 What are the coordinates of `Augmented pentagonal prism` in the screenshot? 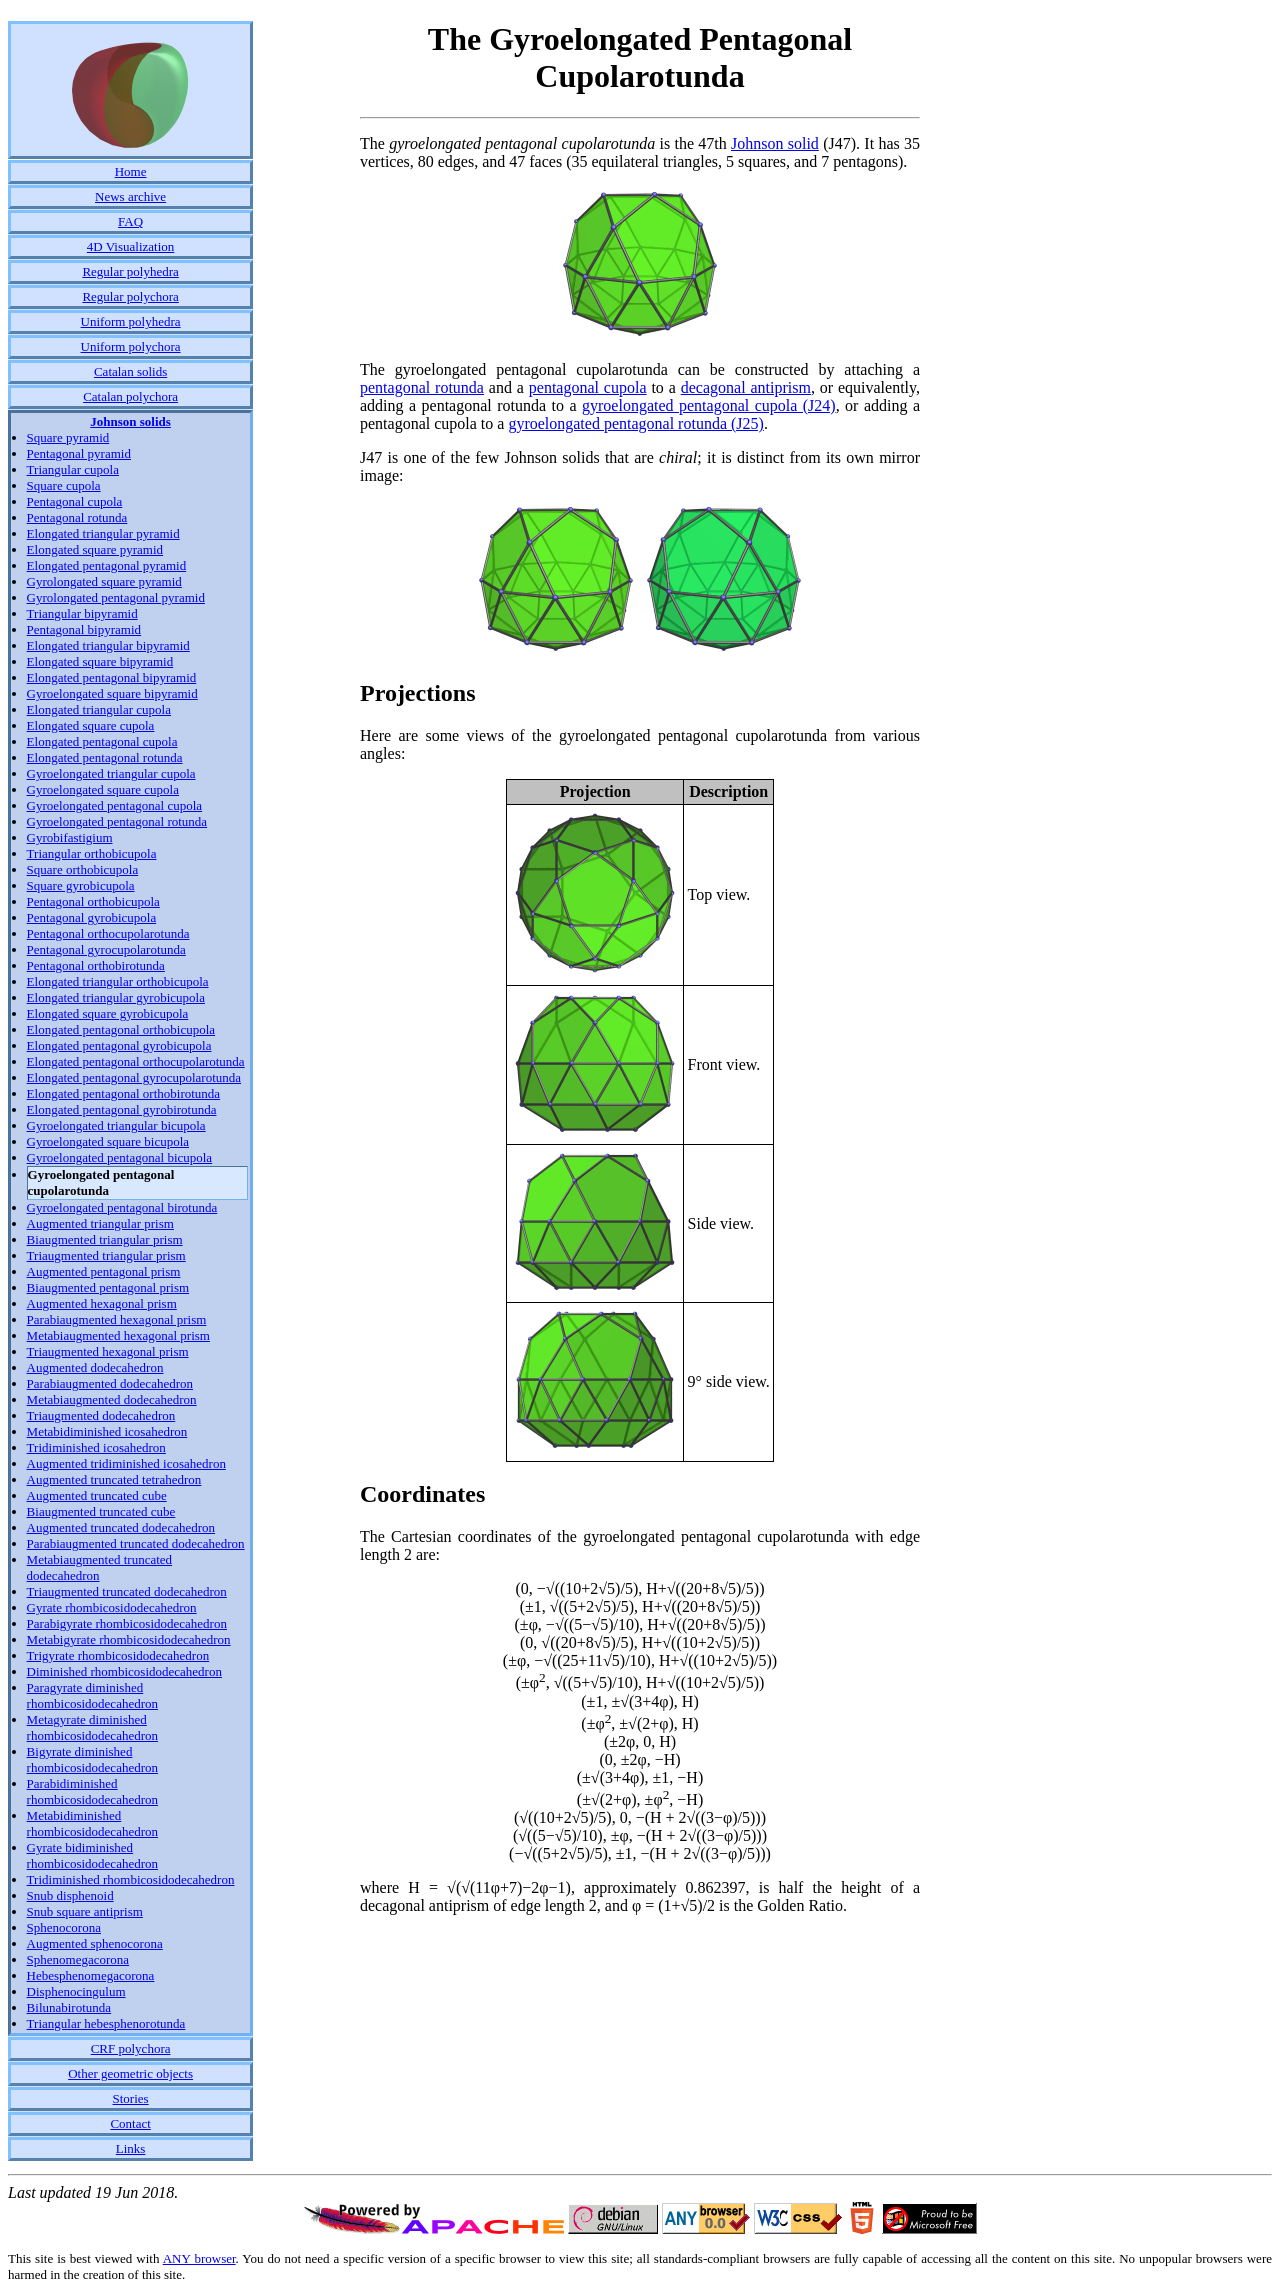 It's located at (104, 1271).